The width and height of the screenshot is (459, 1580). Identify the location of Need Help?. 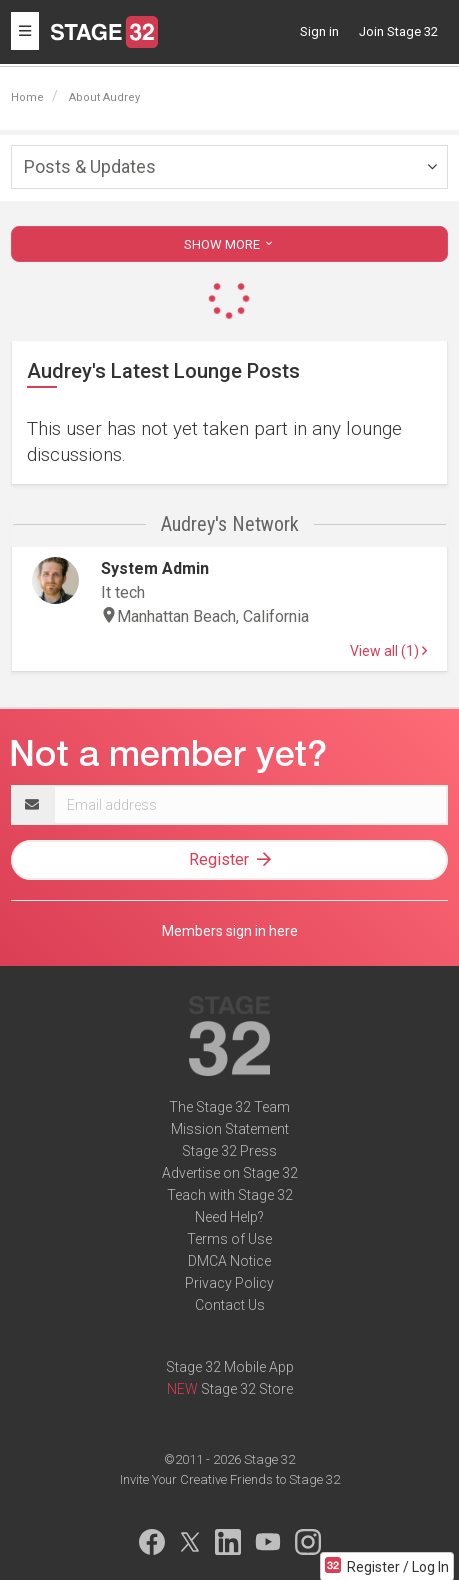
(229, 1217).